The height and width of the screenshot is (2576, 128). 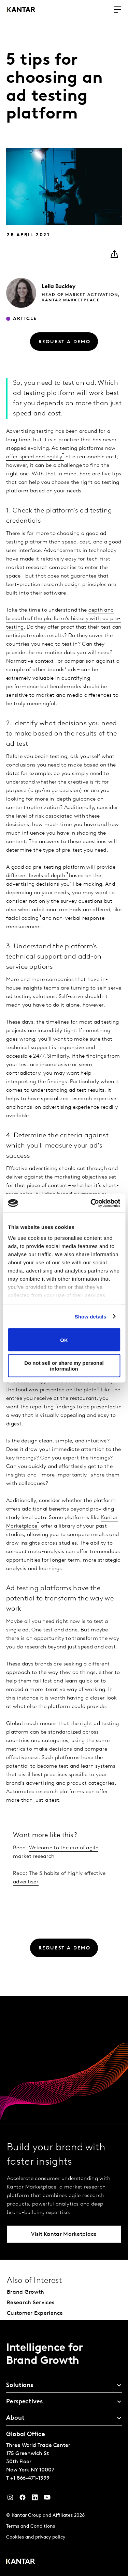 What do you see at coordinates (10, 2499) in the screenshot?
I see `[Instagram]` at bounding box center [10, 2499].